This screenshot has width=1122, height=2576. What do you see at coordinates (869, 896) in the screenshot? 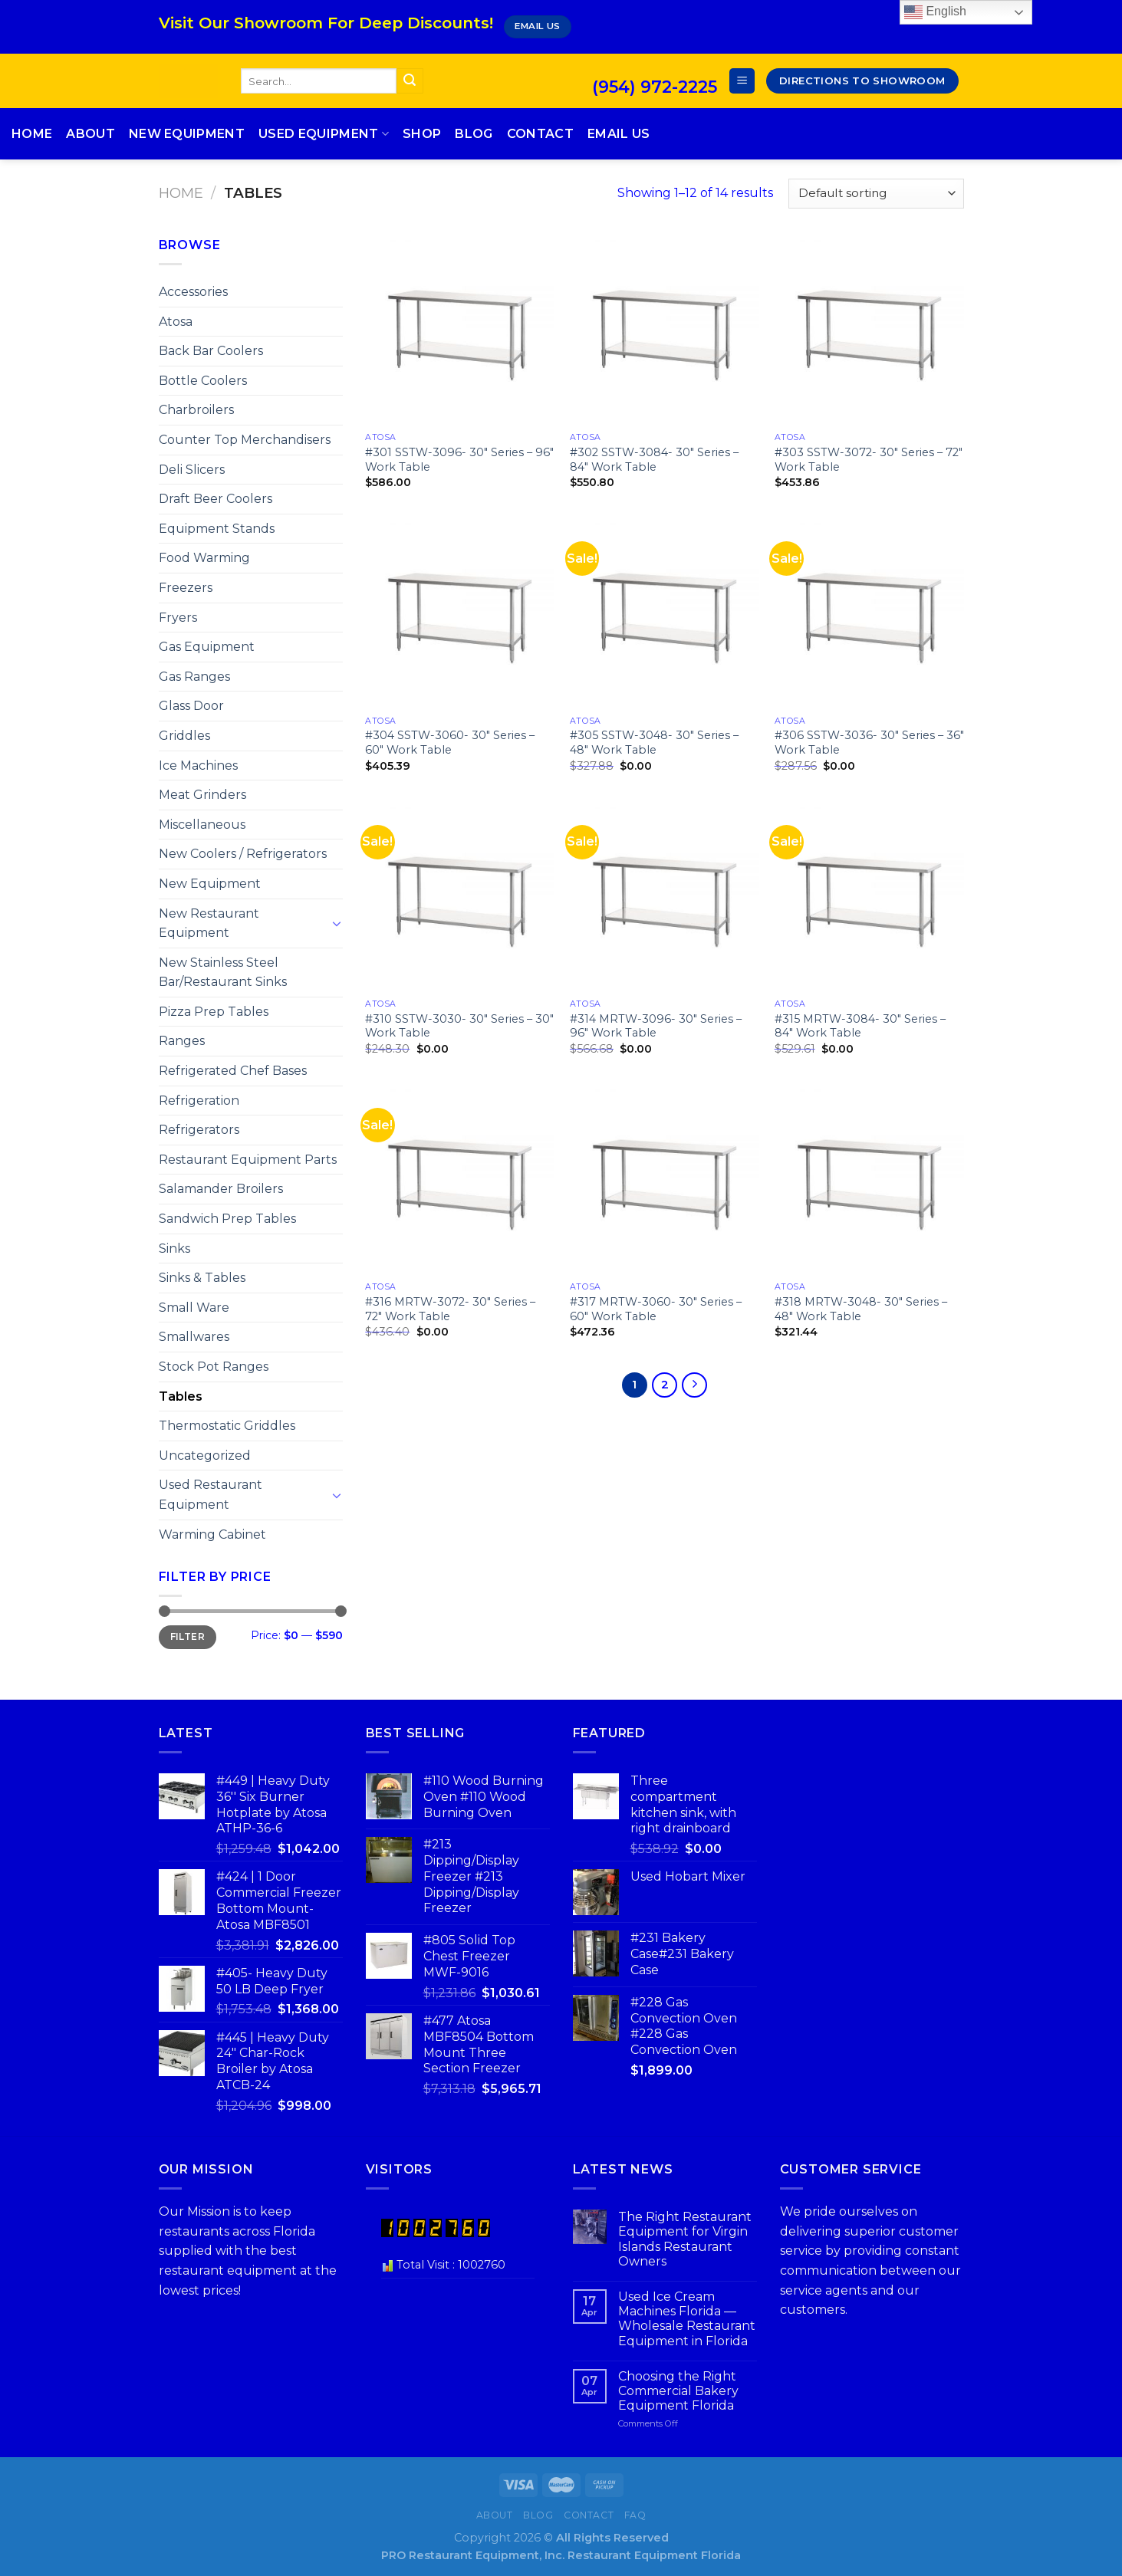
I see `[#315 MRTW-3084- 30″ Series – 84″ Work Table]` at bounding box center [869, 896].